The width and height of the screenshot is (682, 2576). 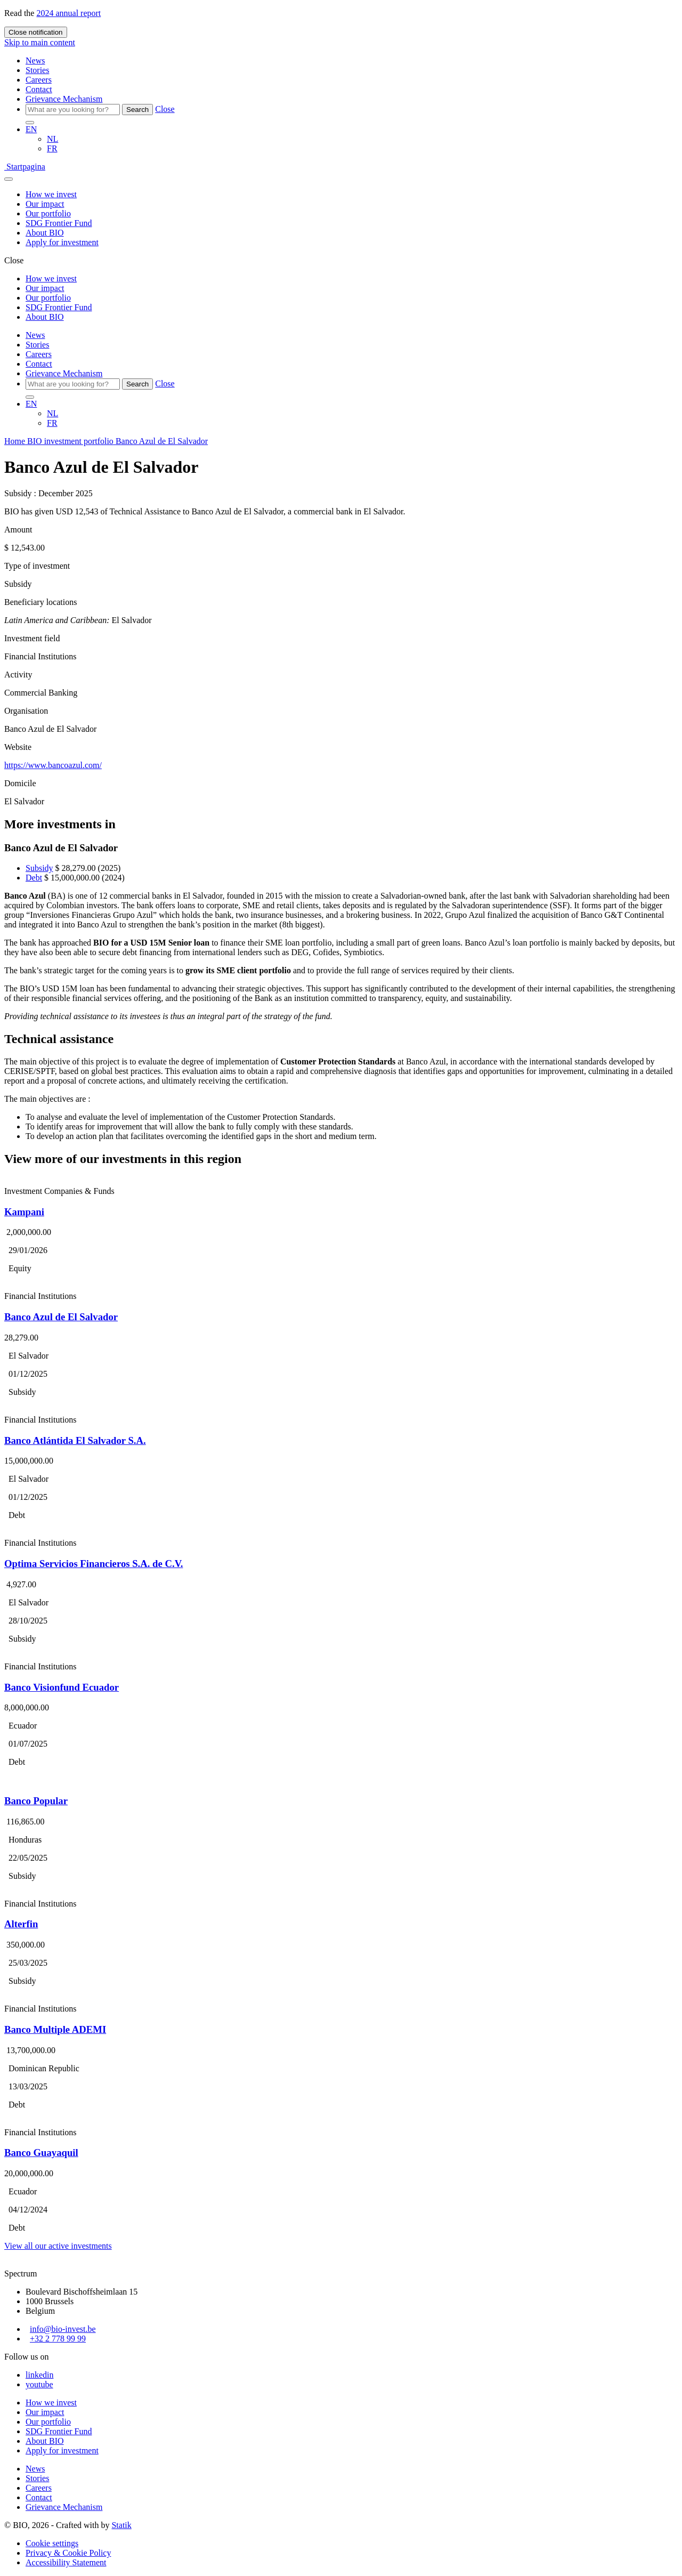 What do you see at coordinates (39, 79) in the screenshot?
I see `Careers` at bounding box center [39, 79].